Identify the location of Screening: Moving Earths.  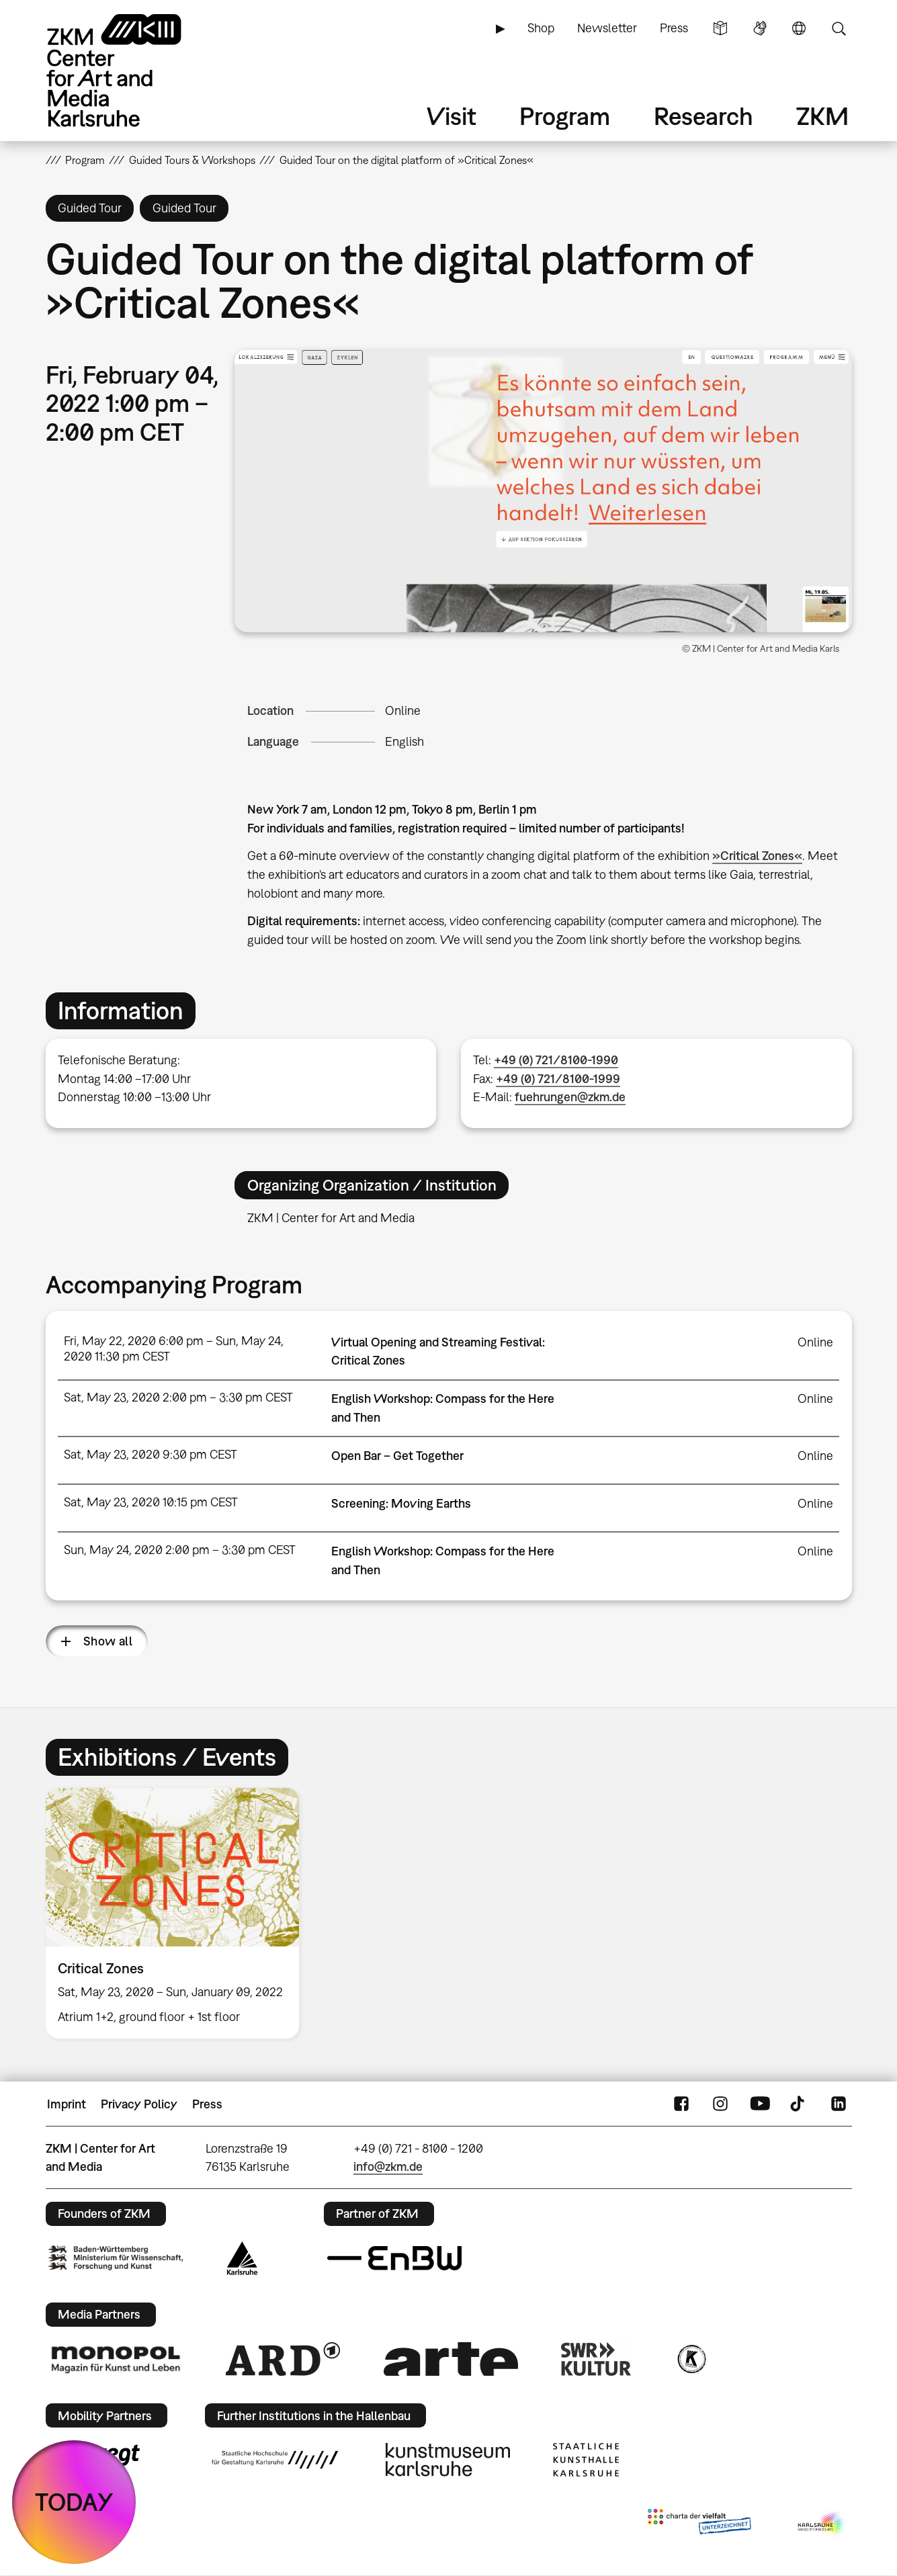
(401, 1503).